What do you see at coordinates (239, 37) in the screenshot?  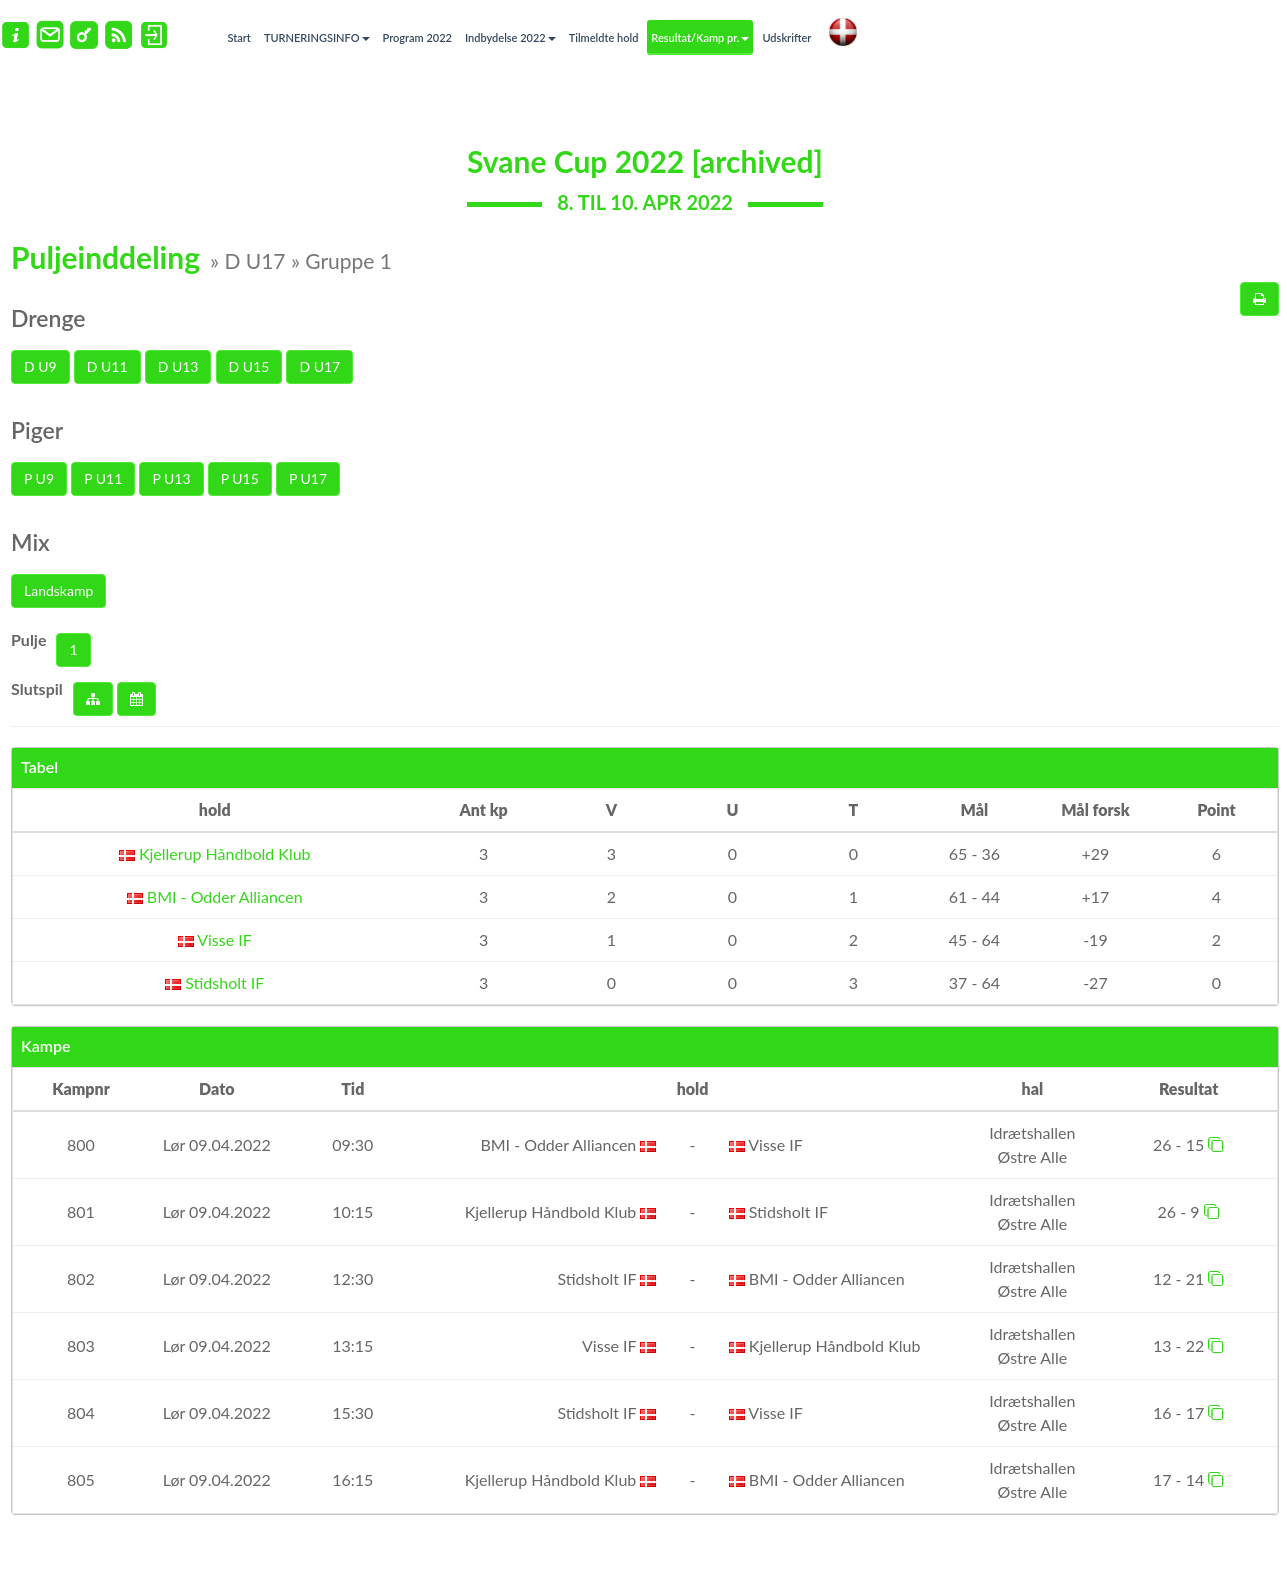 I see `Start` at bounding box center [239, 37].